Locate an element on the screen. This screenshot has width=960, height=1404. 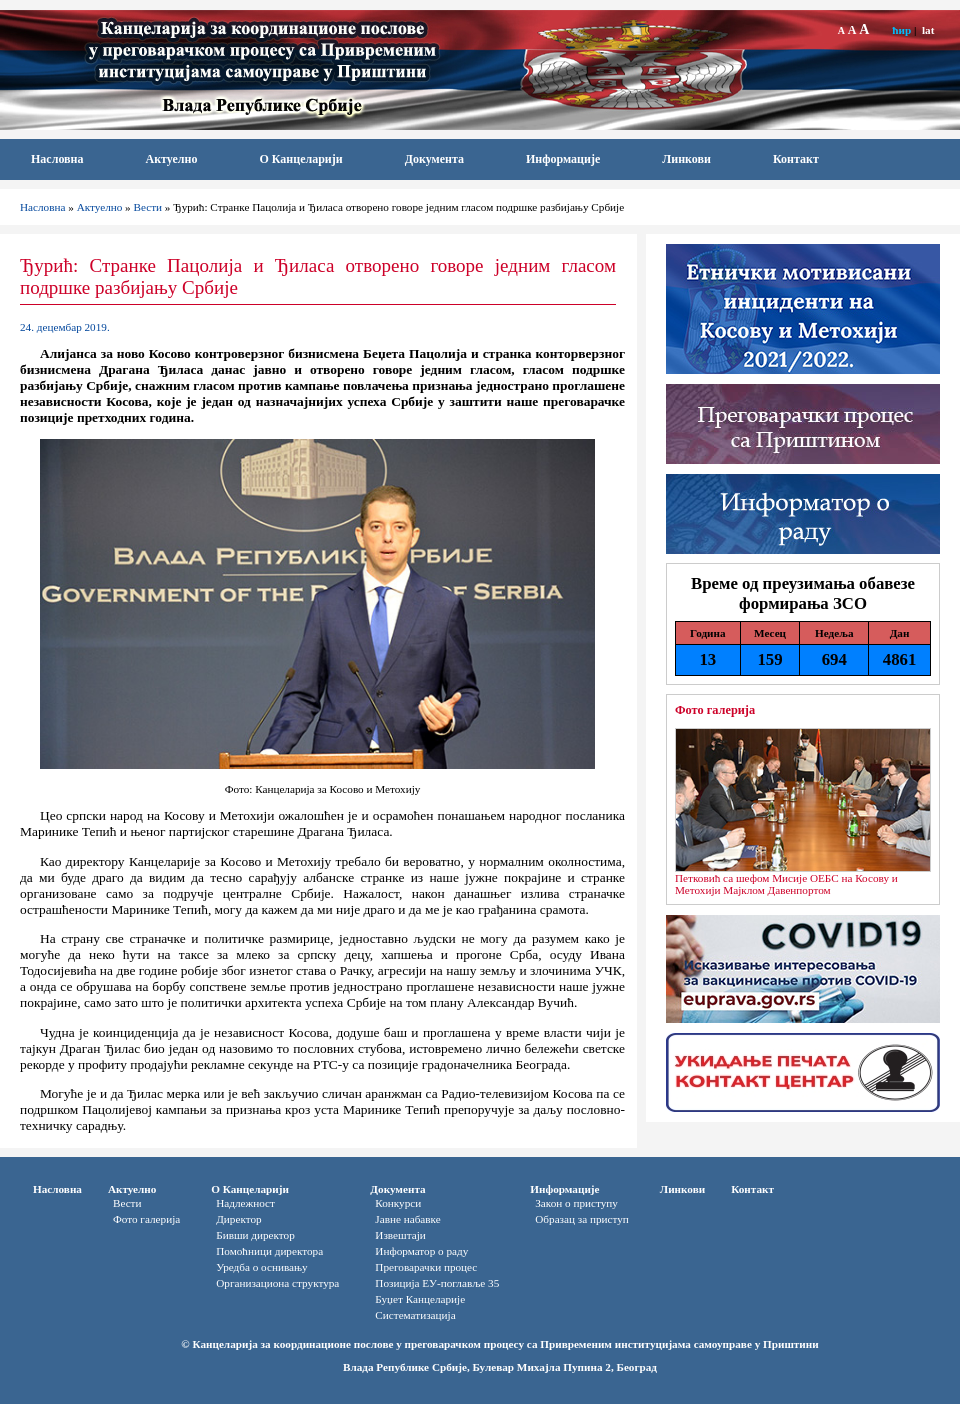
Позиција ЕУ-поглавље 35 is located at coordinates (437, 1283).